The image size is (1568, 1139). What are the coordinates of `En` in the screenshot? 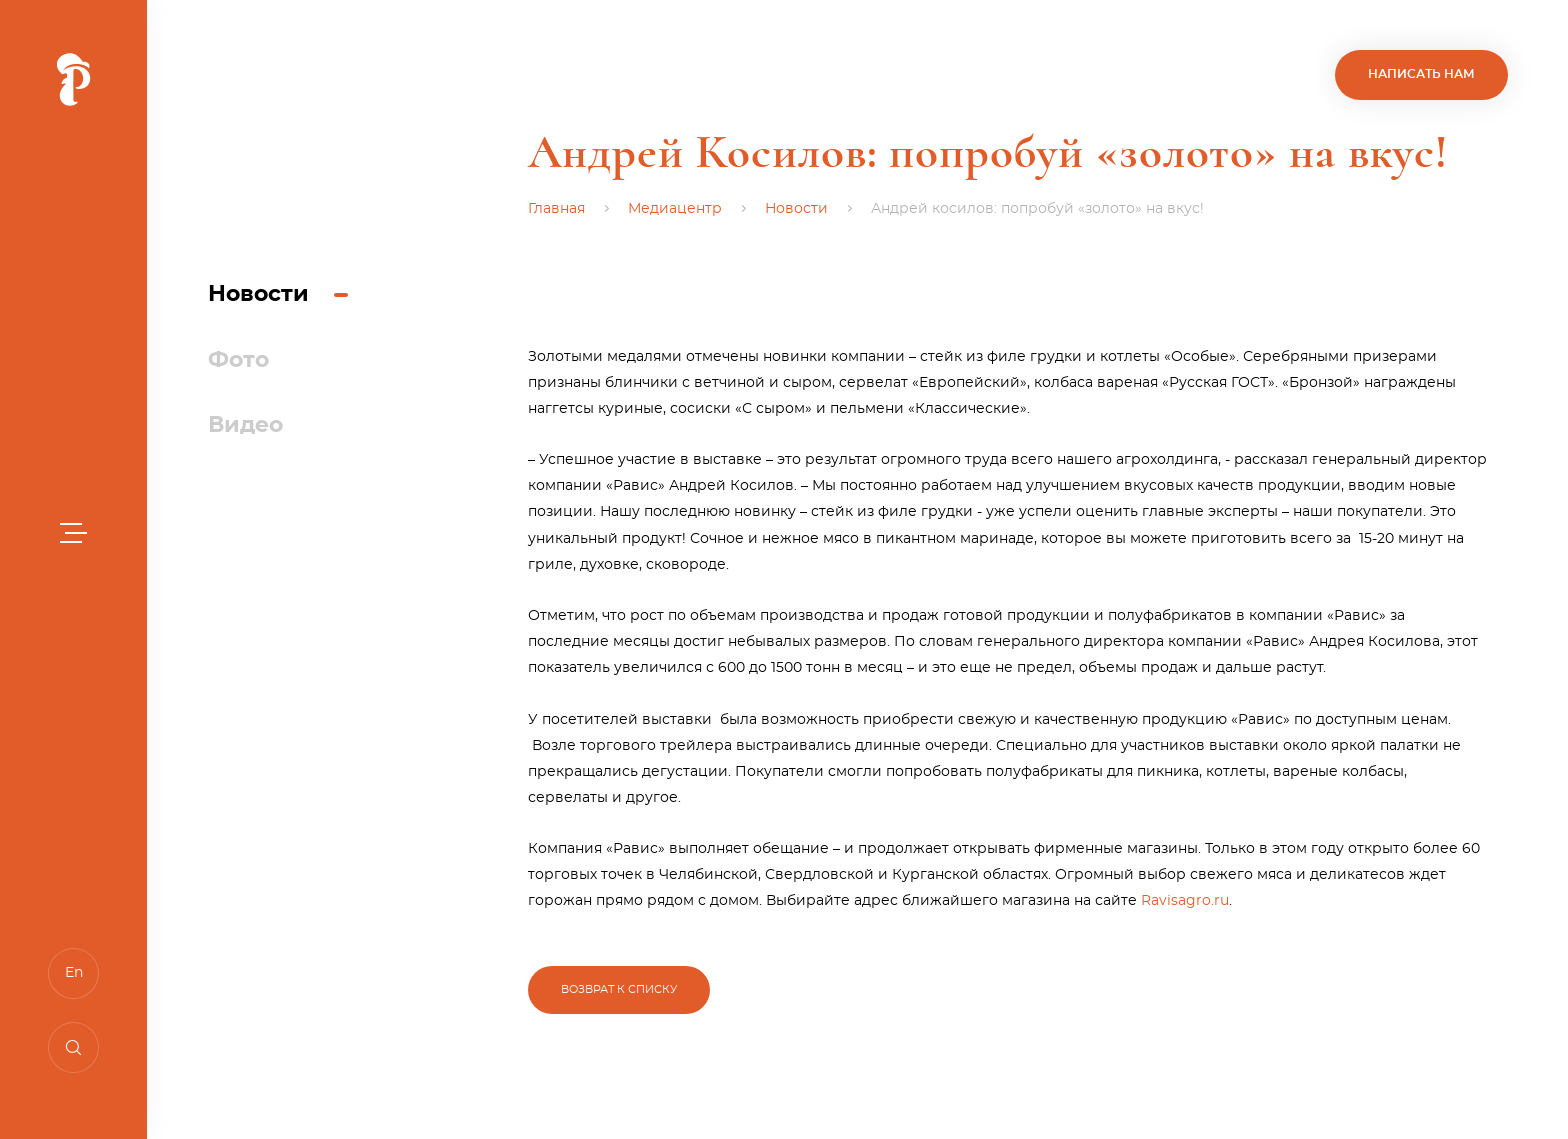 It's located at (74, 973).